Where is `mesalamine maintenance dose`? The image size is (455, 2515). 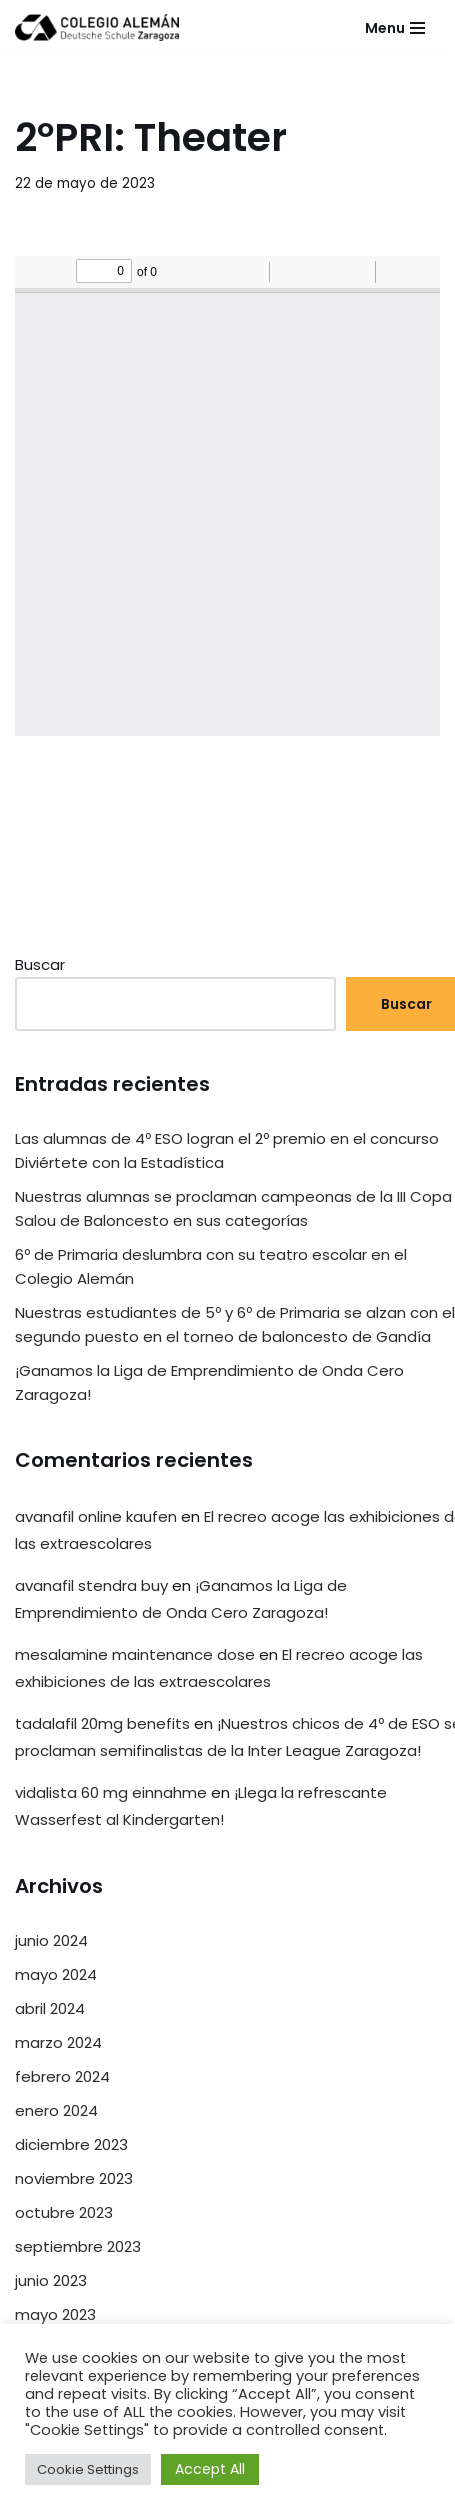 mesalamine maintenance dose is located at coordinates (135, 1654).